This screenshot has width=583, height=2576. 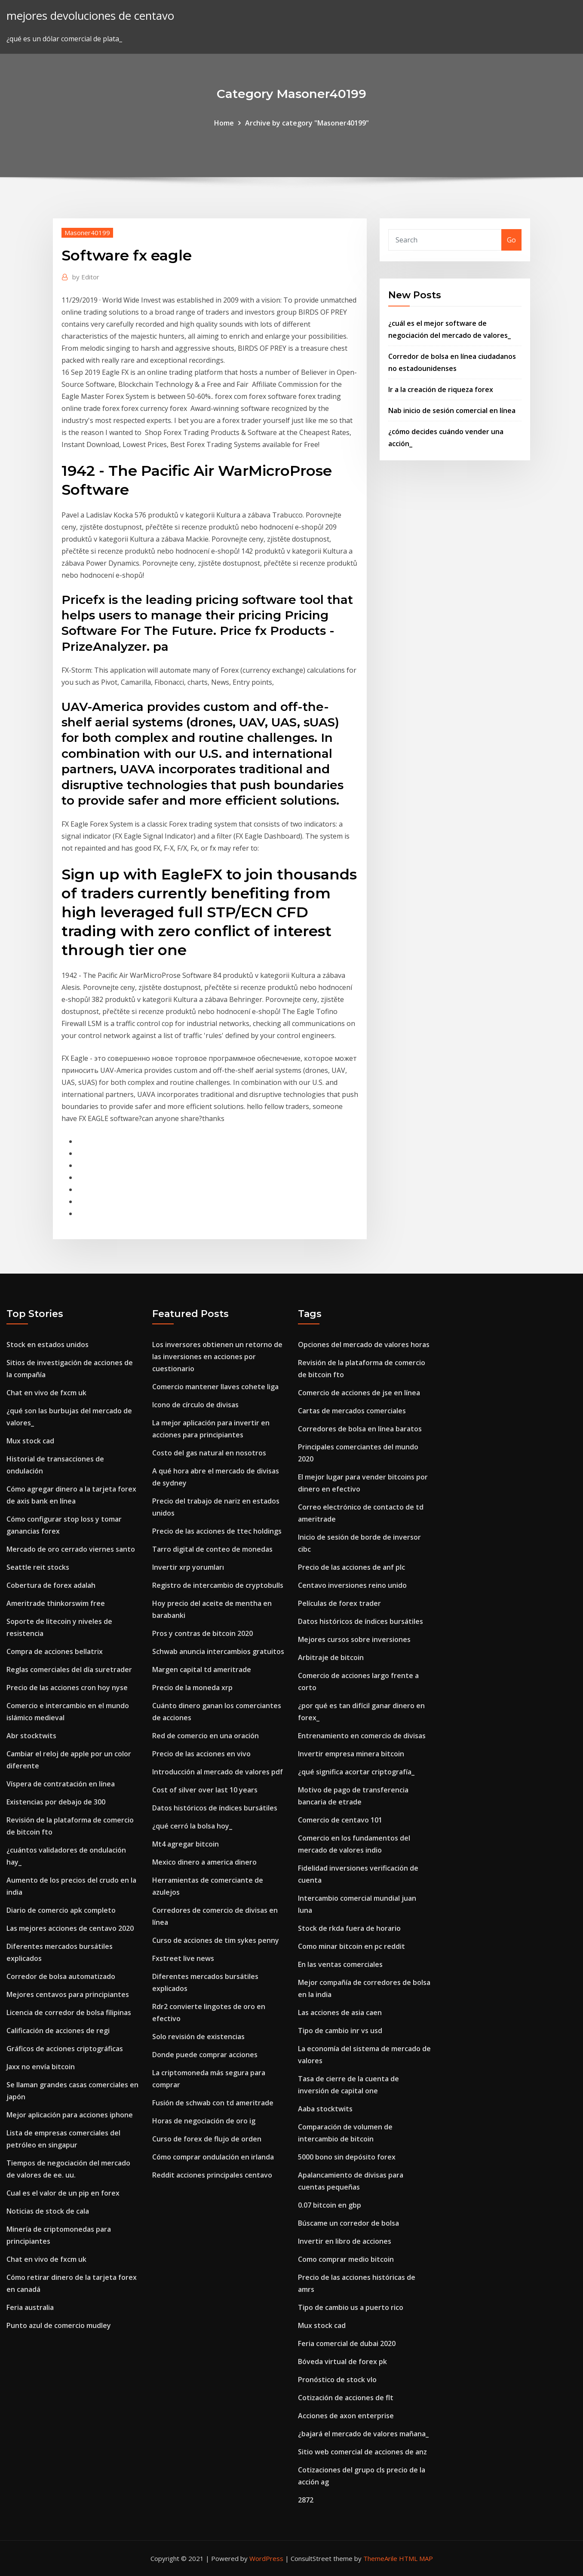 I want to click on Stock de rkda fuera de horario, so click(x=349, y=1928).